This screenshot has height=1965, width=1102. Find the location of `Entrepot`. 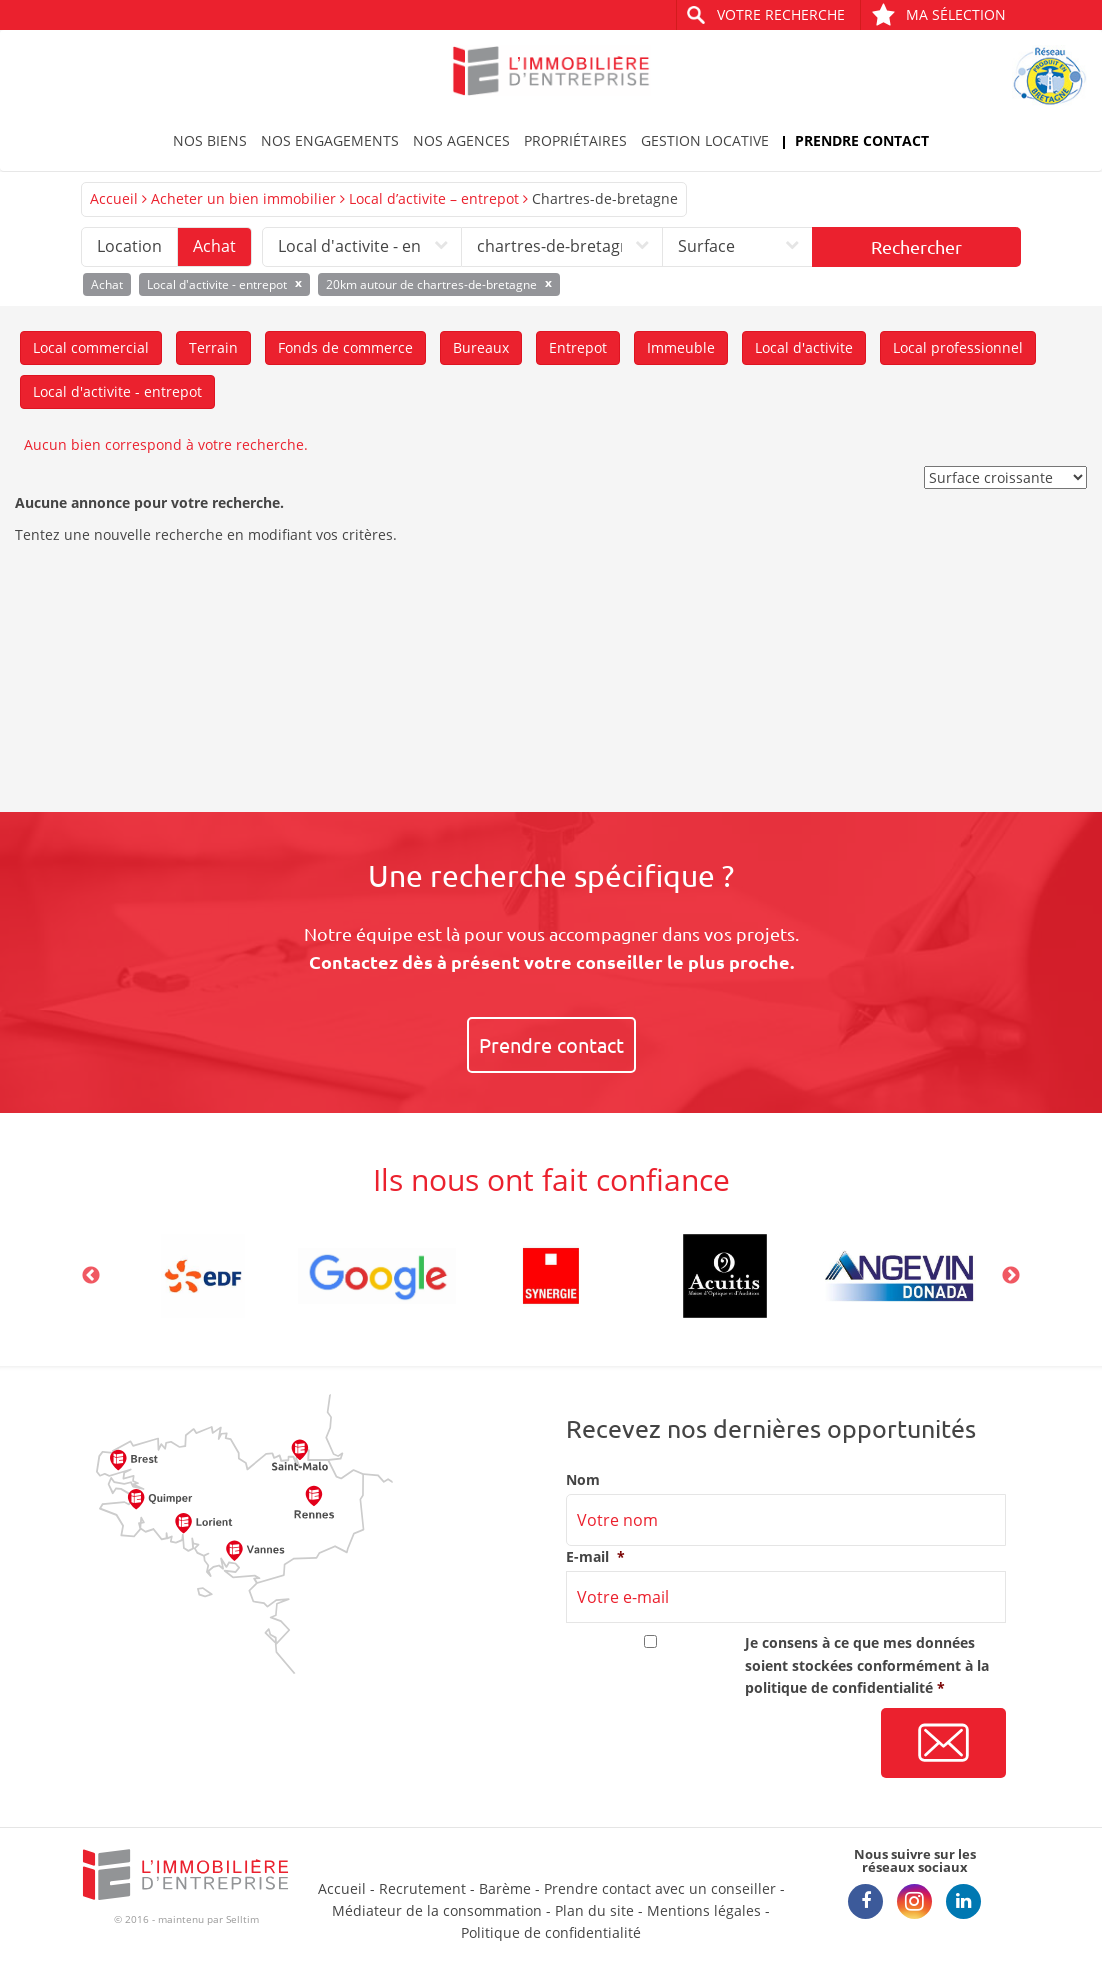

Entrepot is located at coordinates (578, 347).